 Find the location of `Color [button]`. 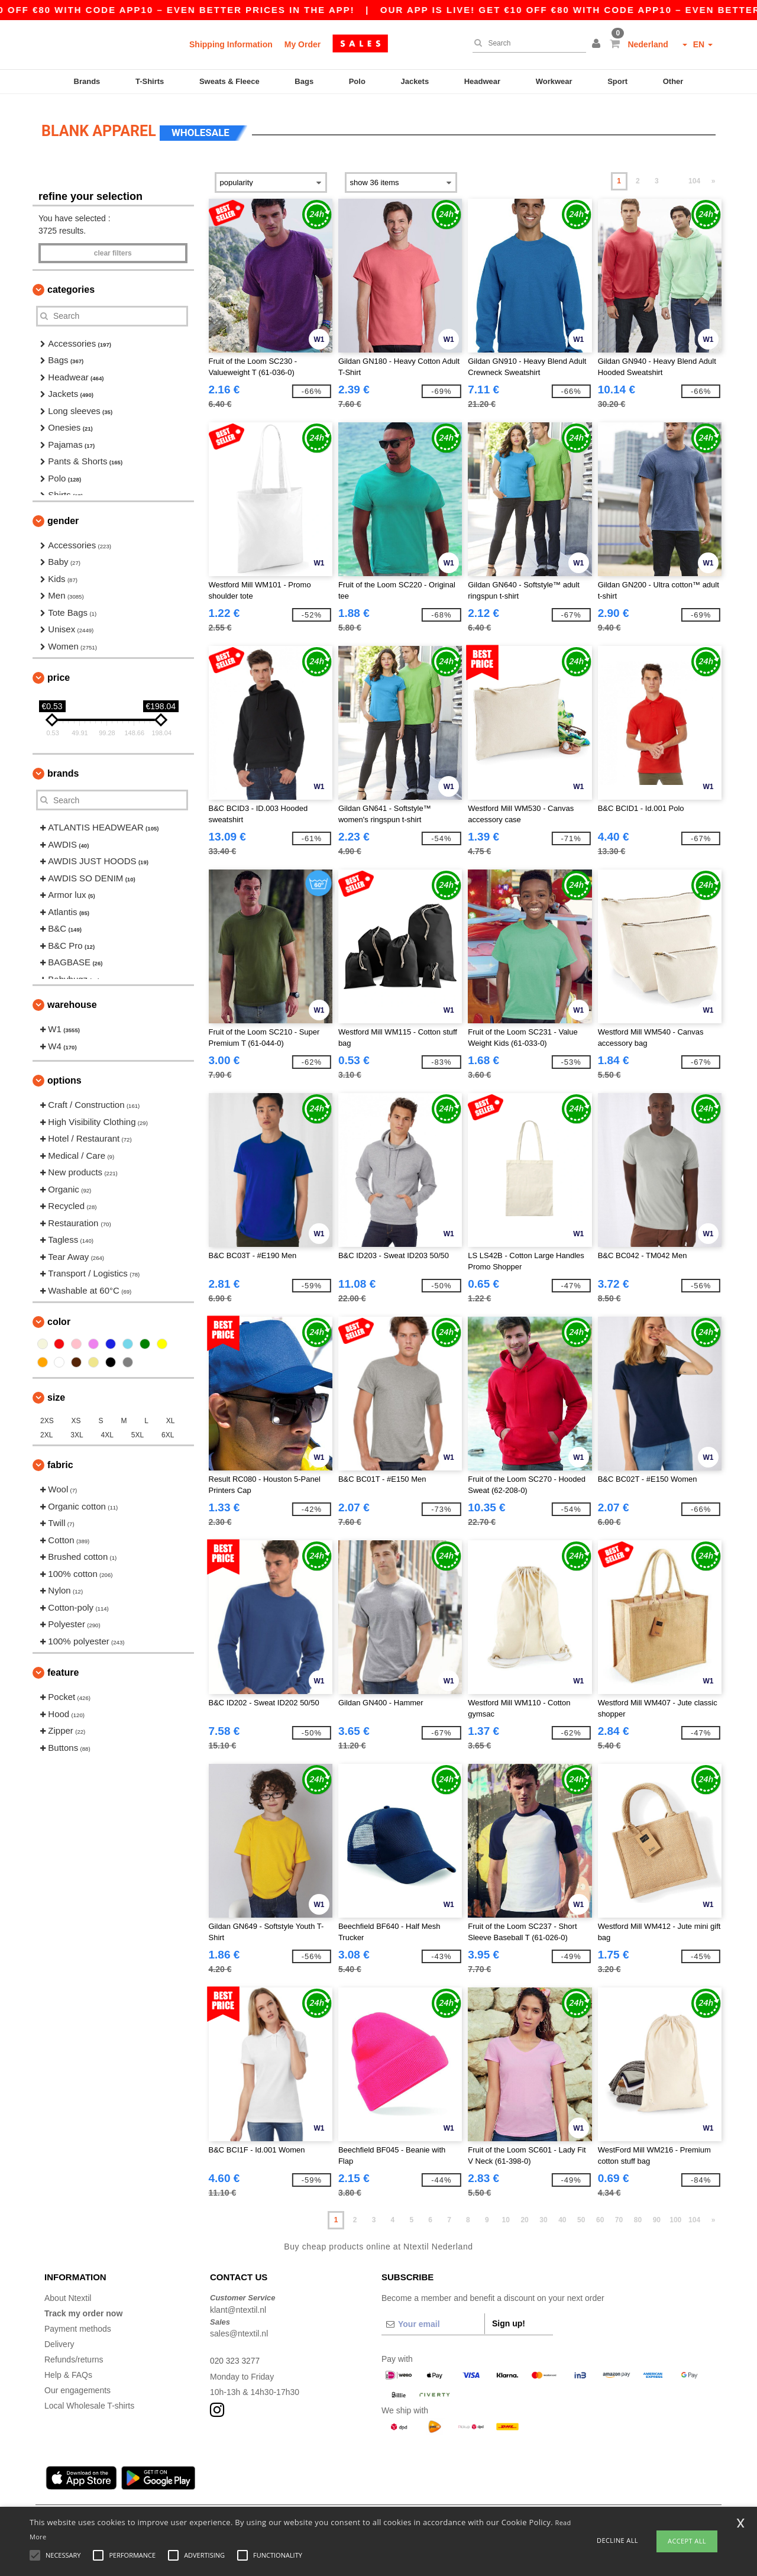

Color [button] is located at coordinates (58, 1316).